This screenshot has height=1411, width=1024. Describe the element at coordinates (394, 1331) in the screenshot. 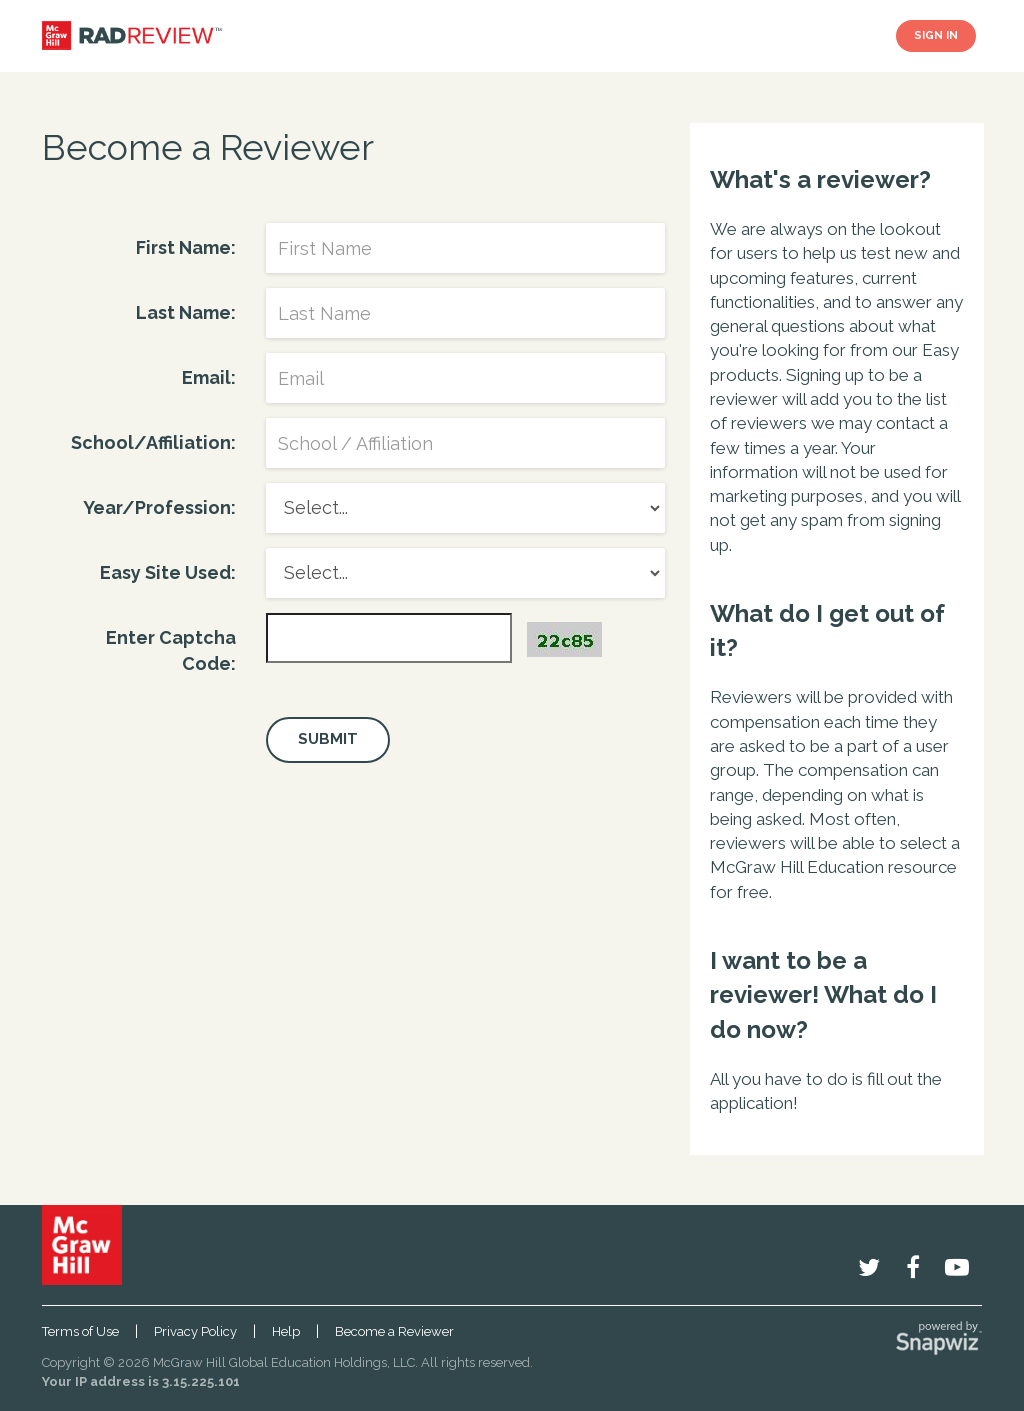

I see `Become a Reviewer` at that location.